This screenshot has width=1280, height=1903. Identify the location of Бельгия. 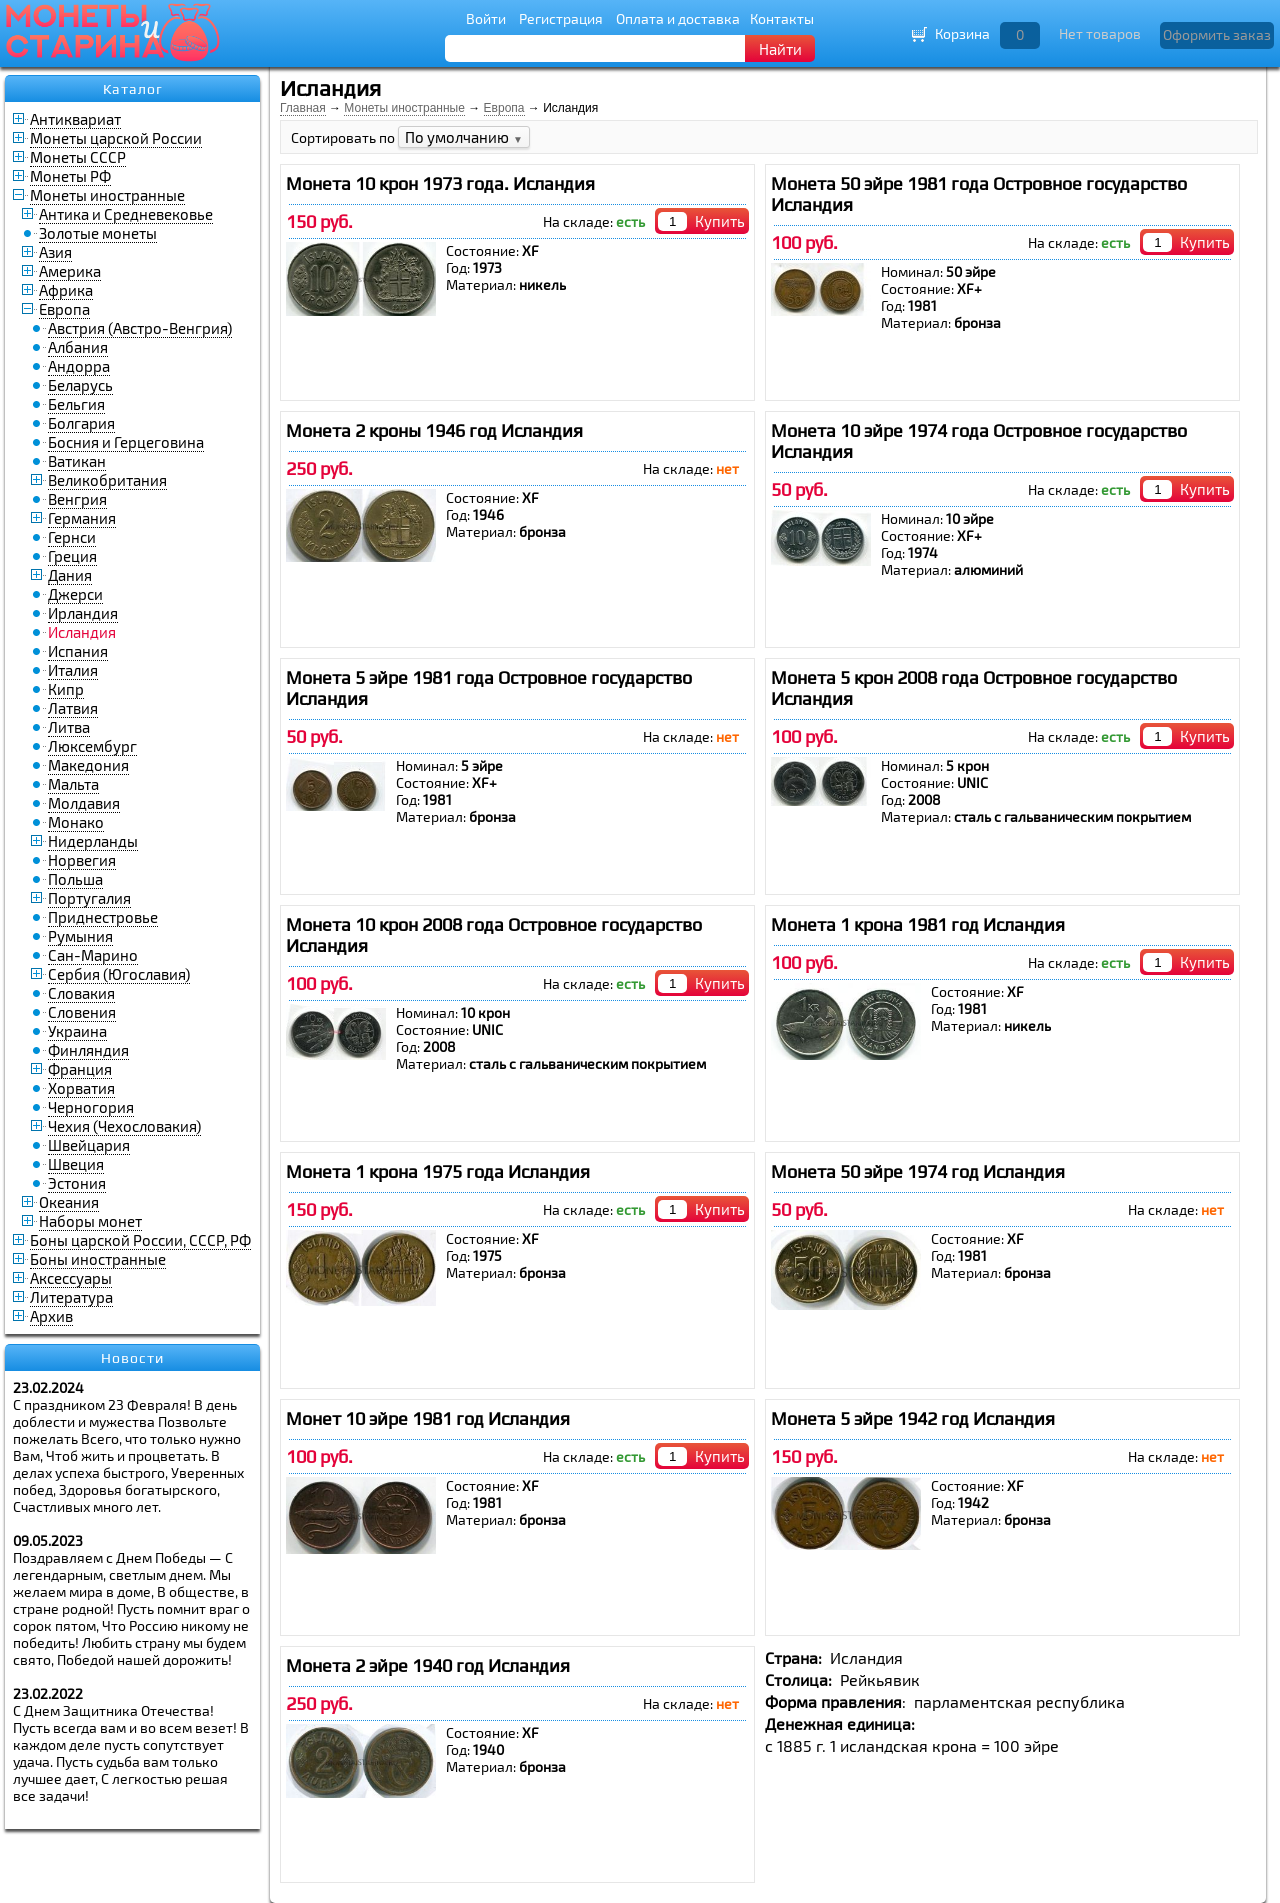
(76, 404).